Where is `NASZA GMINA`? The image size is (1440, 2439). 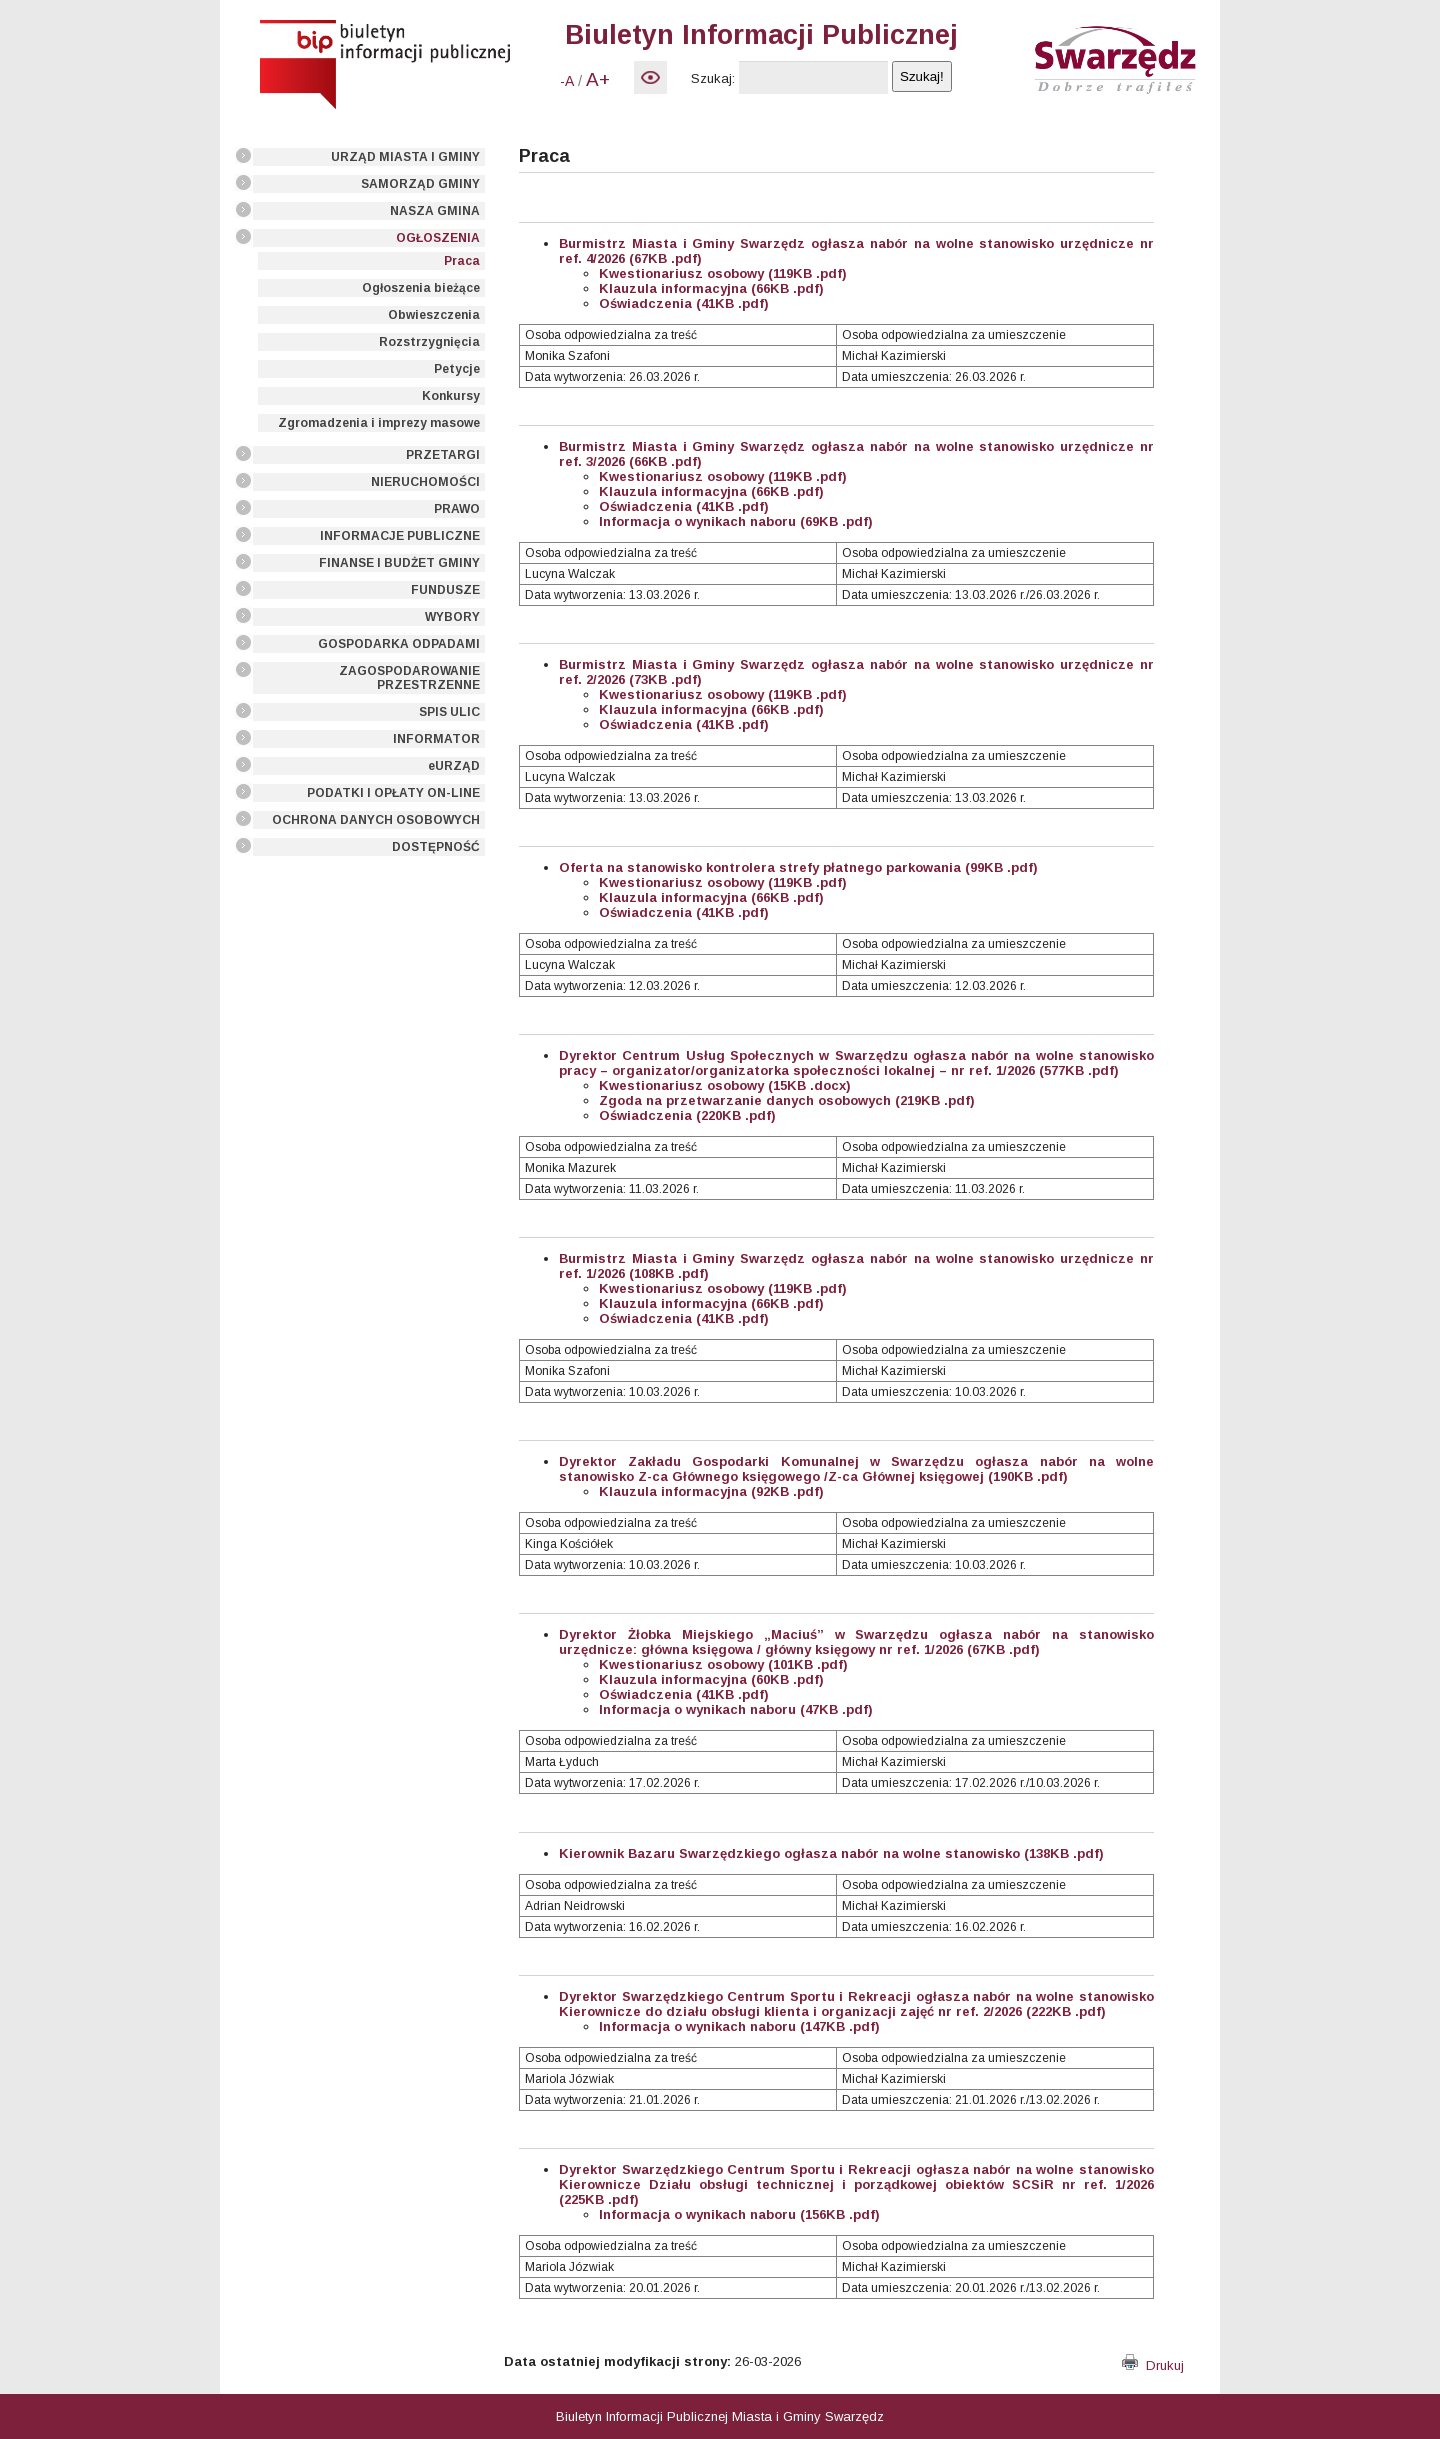 NASZA GMINA is located at coordinates (435, 211).